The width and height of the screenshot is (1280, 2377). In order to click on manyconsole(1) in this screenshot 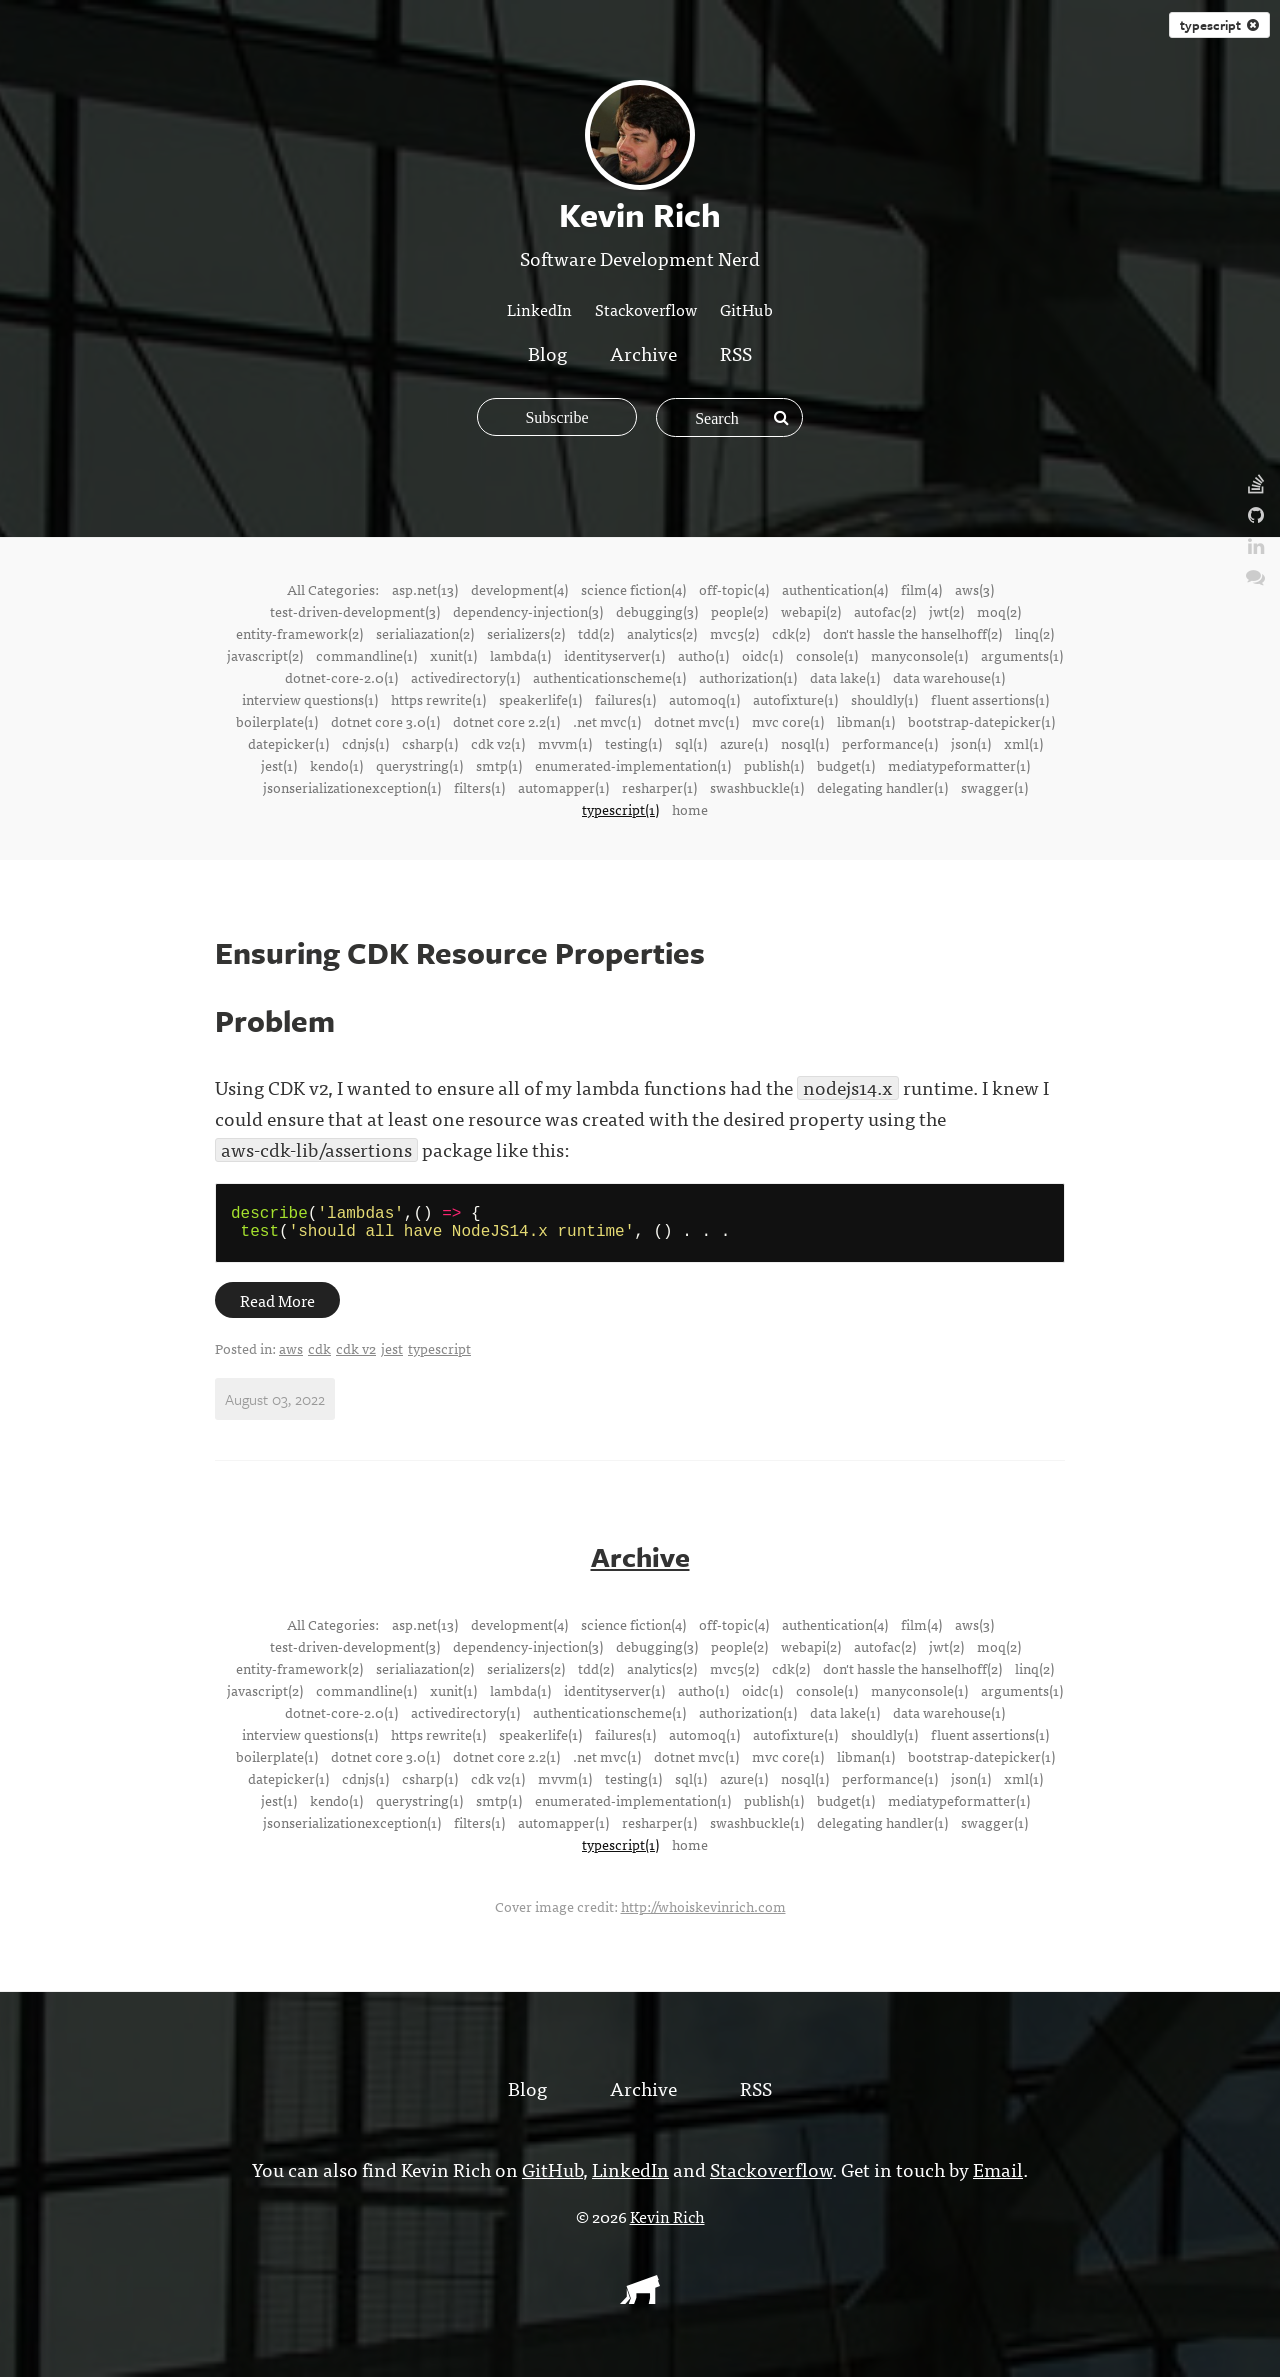, I will do `click(919, 655)`.